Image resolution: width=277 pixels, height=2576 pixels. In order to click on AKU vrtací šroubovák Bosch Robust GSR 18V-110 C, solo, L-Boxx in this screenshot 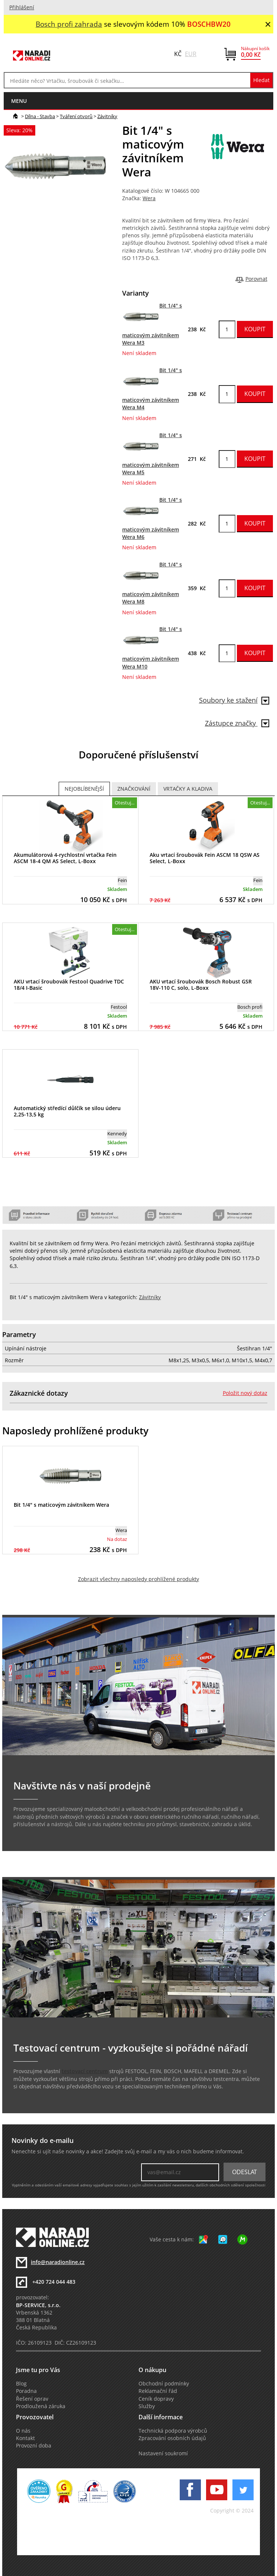, I will do `click(201, 984)`.